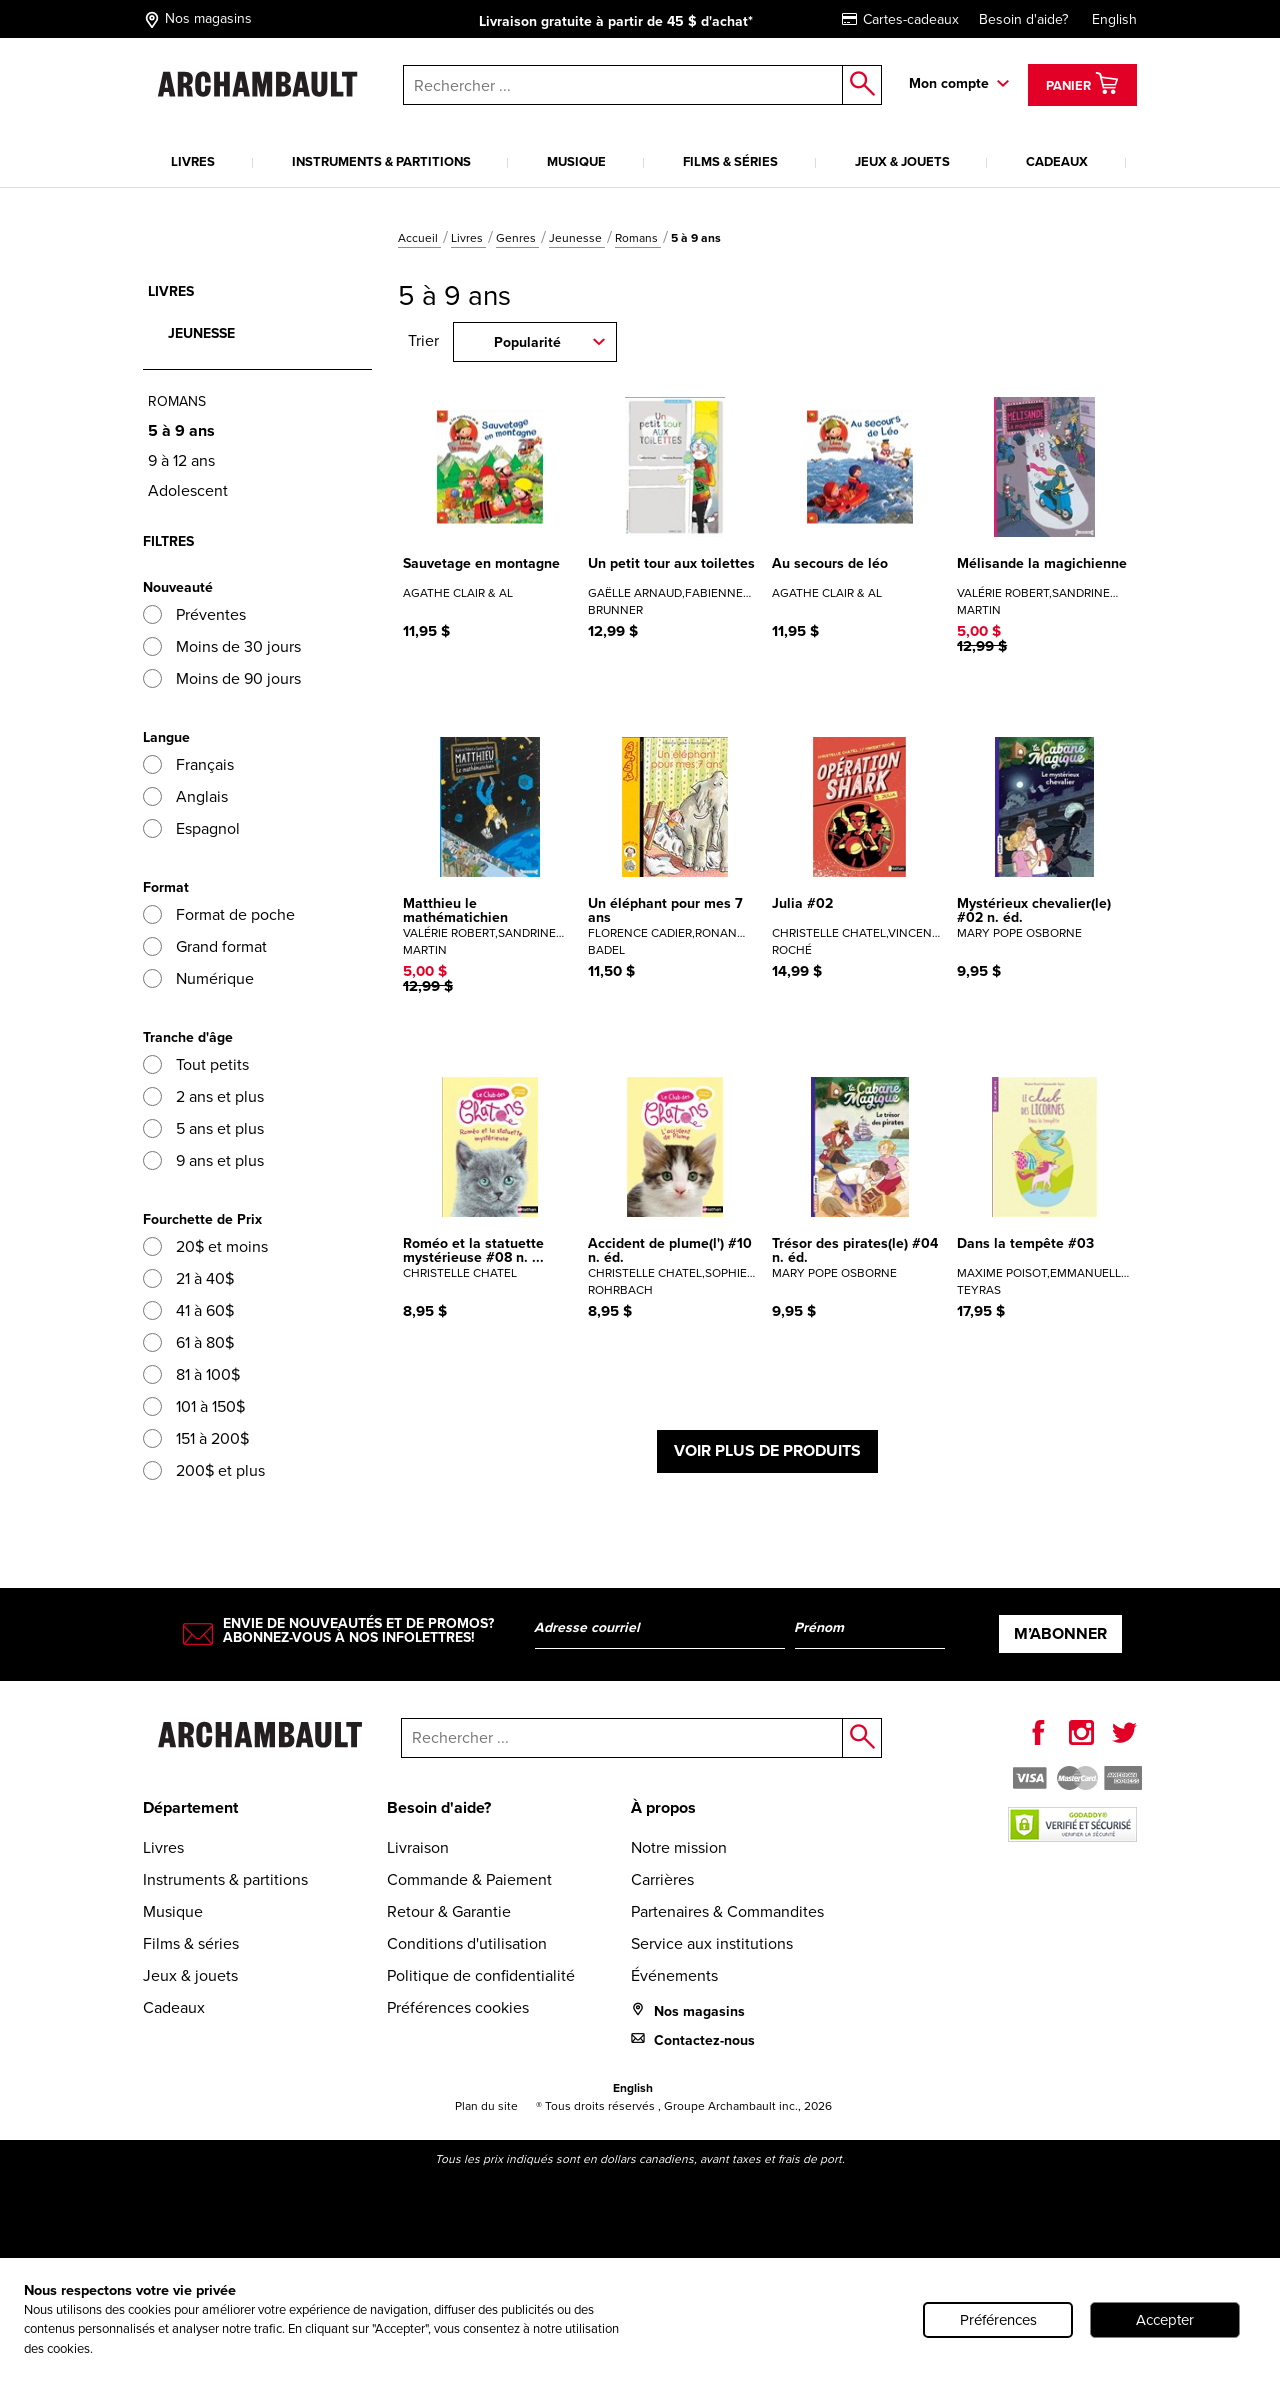 Image resolution: width=1280 pixels, height=2382 pixels. What do you see at coordinates (205, 1246) in the screenshot?
I see `20$ et moins` at bounding box center [205, 1246].